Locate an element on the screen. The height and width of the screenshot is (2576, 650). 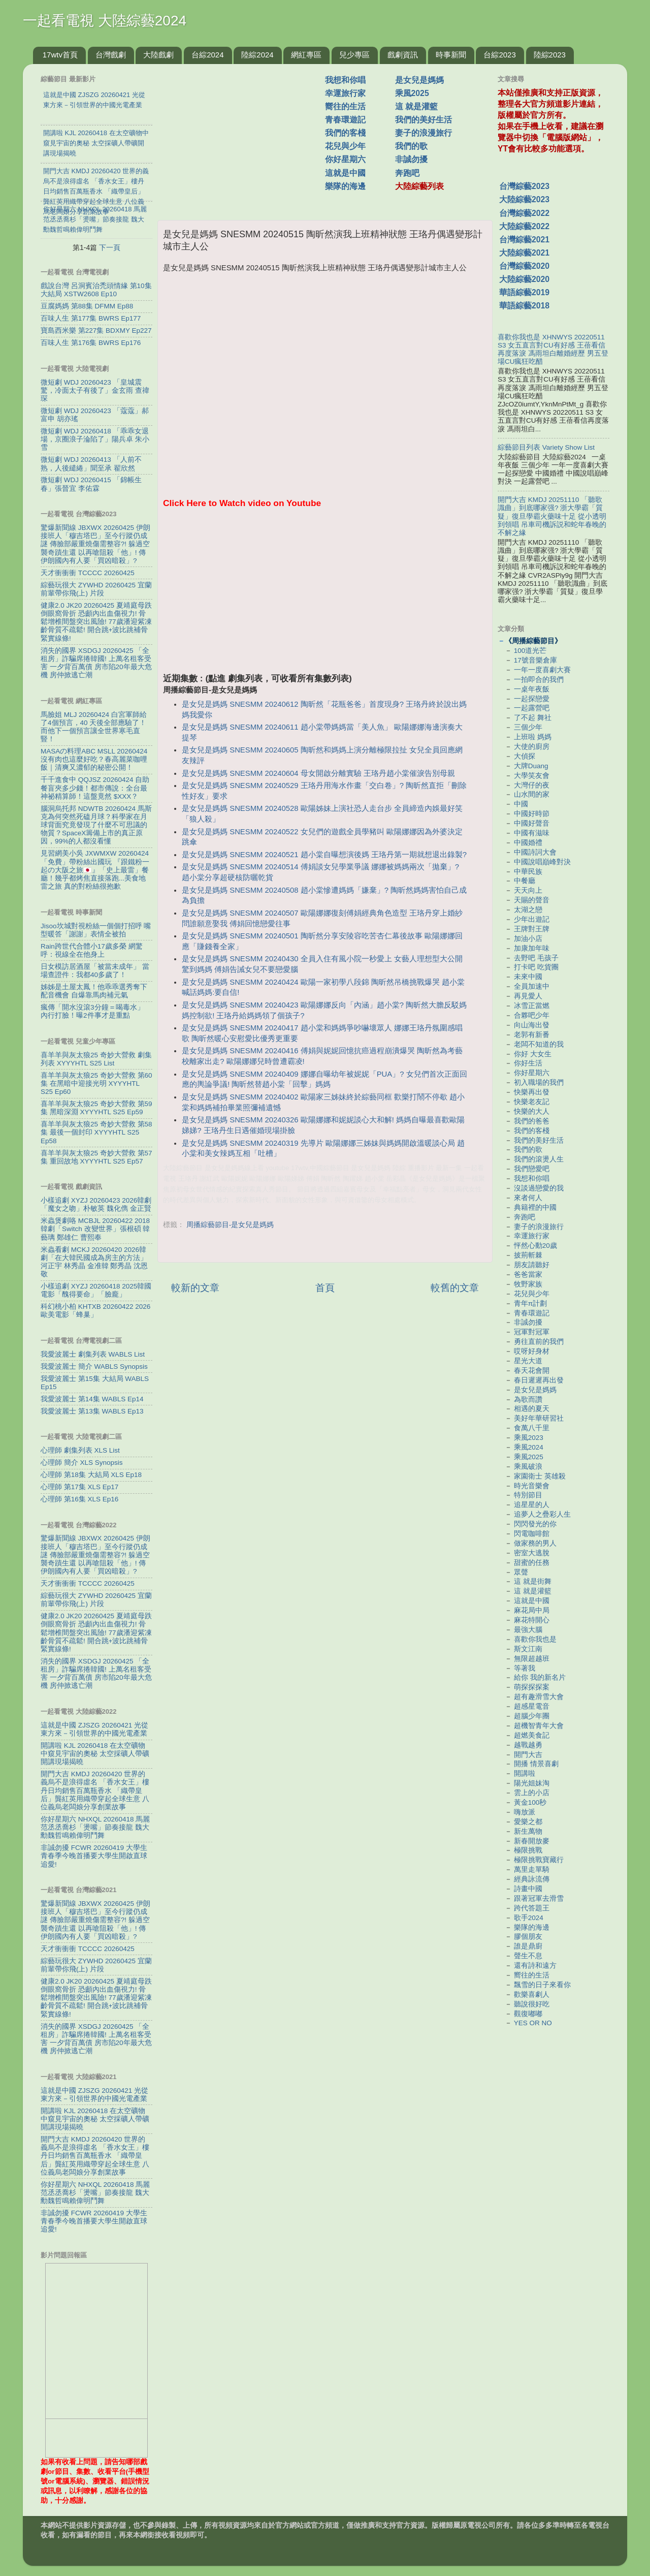
微短劇 WDJ 20260418 「乖乖女退場，京圈浪子淪陷了」陽兵卓 朱小雪 is located at coordinates (95, 439).